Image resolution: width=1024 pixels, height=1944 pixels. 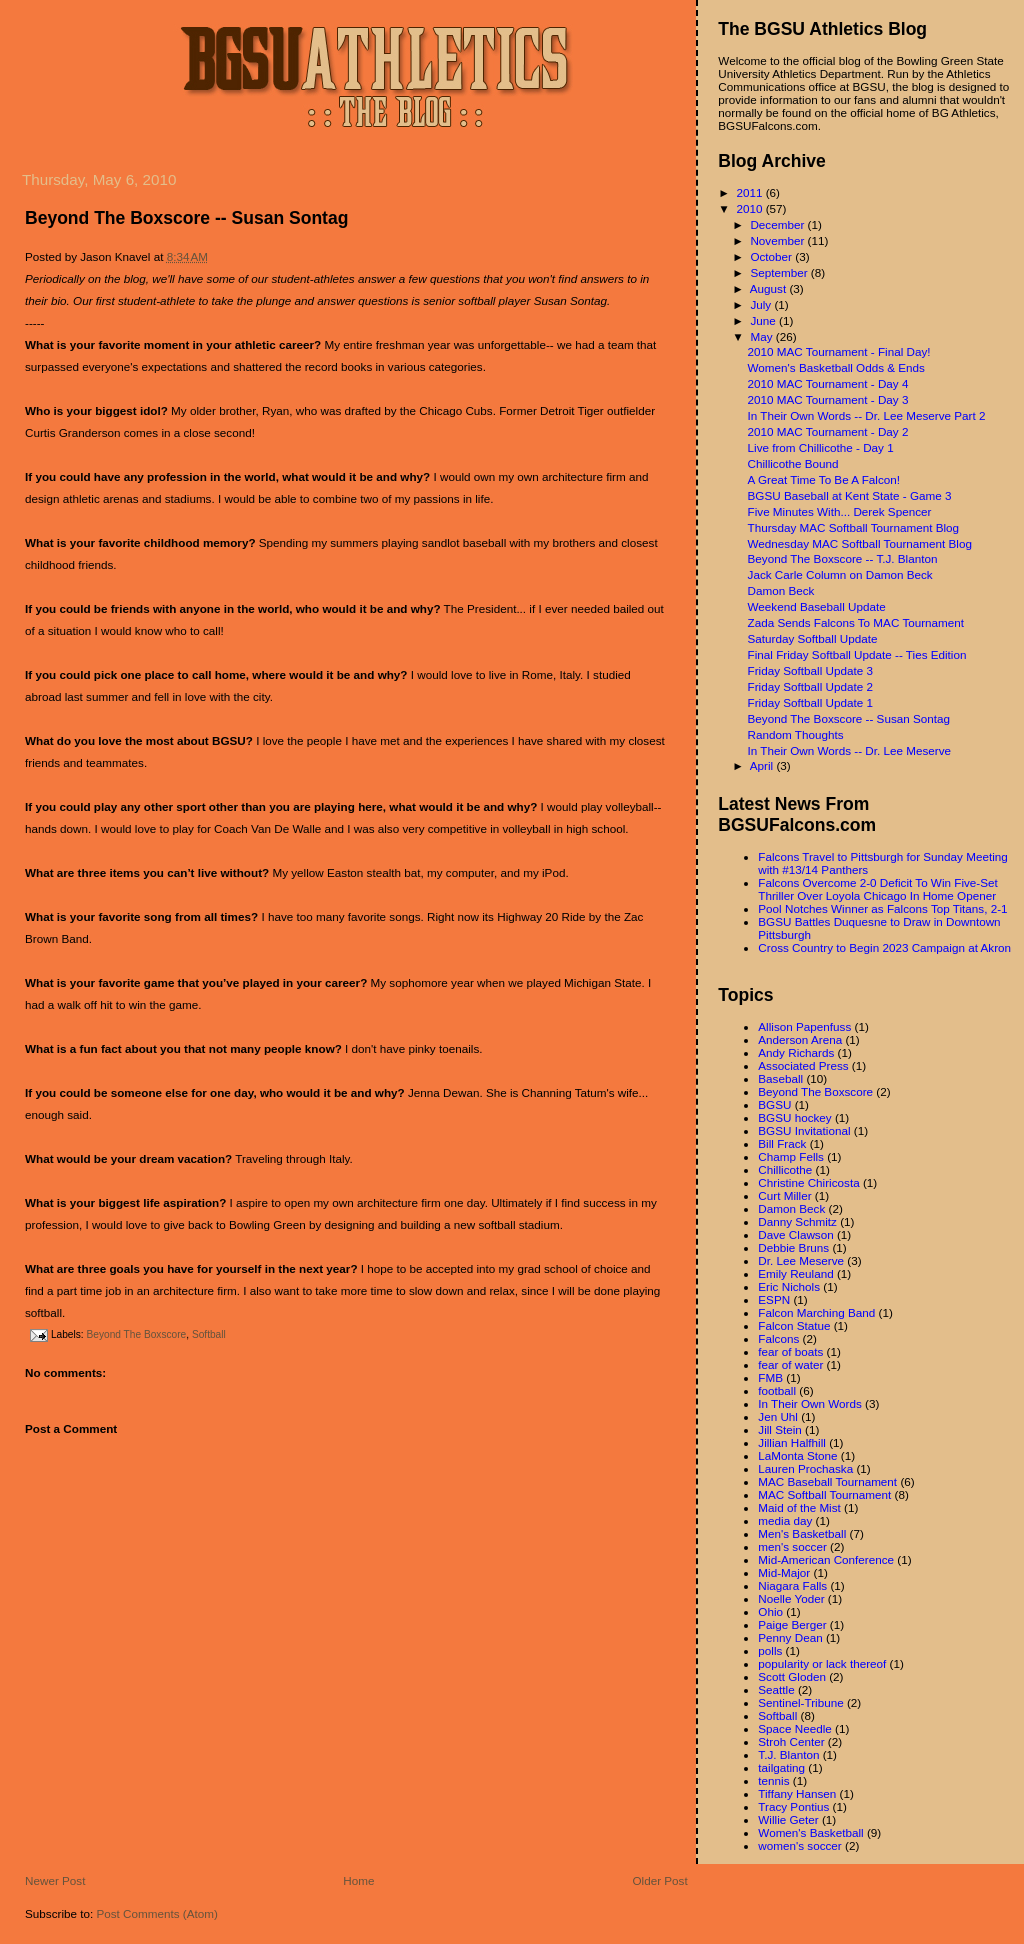 I want to click on media day, so click(x=785, y=1520).